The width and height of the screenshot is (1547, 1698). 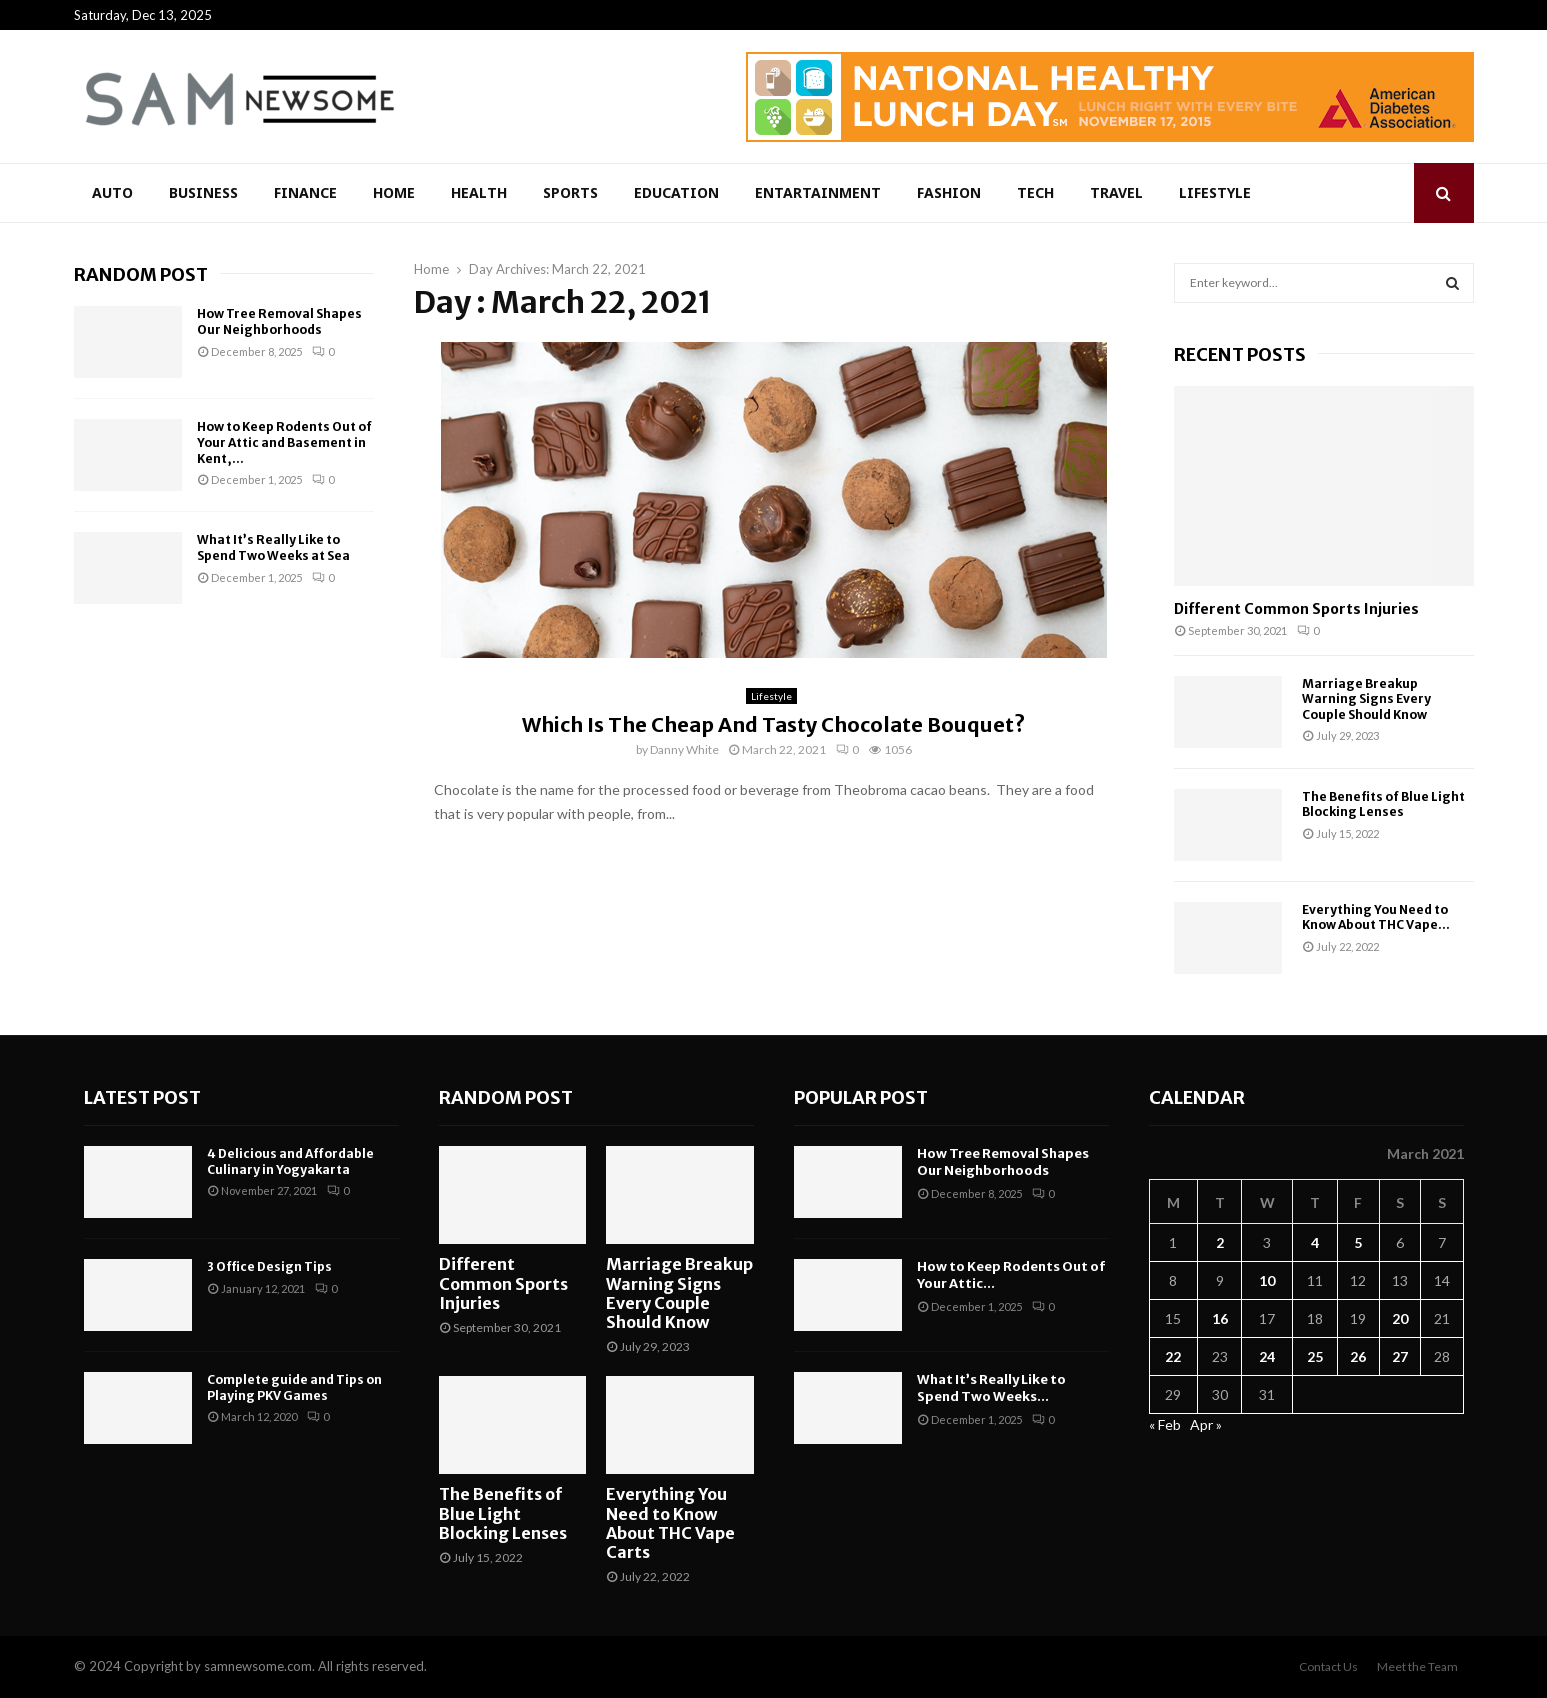 I want to click on Travel, so click(x=1116, y=192).